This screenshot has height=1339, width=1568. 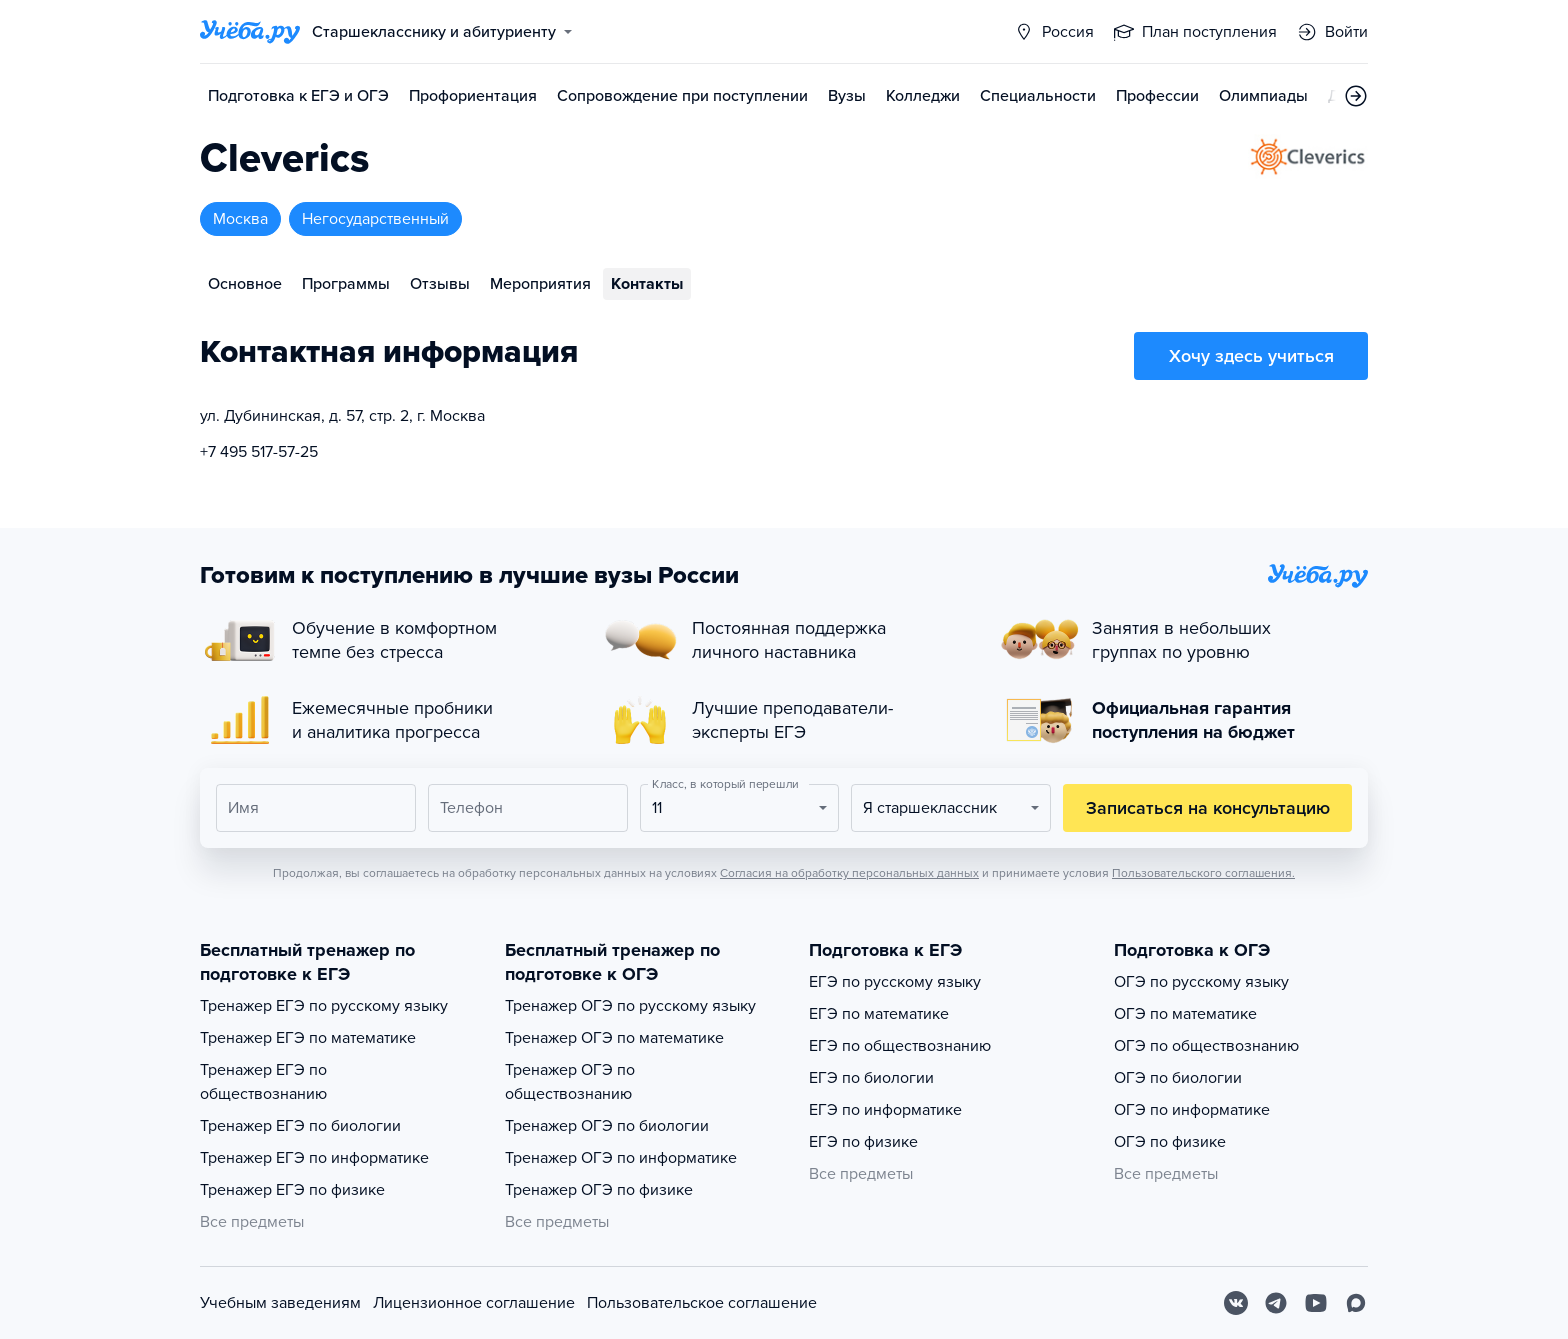 What do you see at coordinates (280, 1303) in the screenshot?
I see `Учебным заведениям` at bounding box center [280, 1303].